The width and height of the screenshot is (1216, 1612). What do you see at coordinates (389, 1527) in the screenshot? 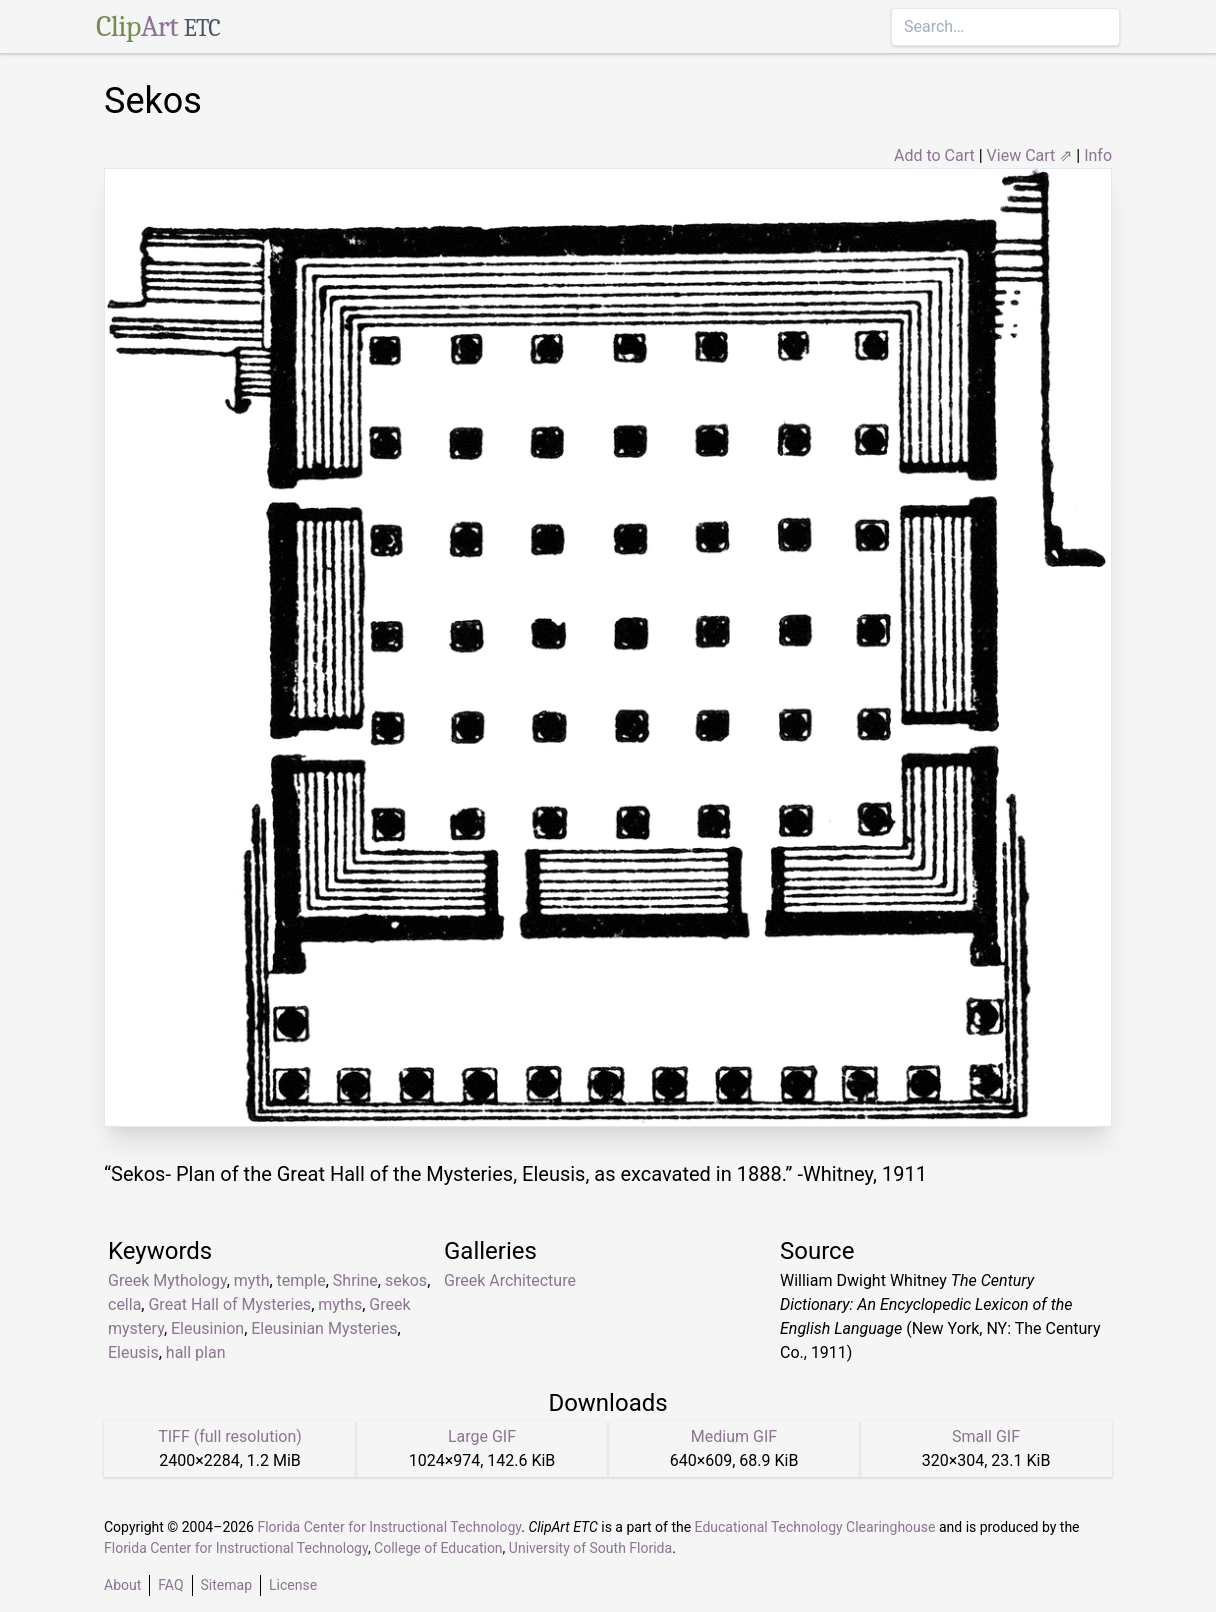
I see `Florida Center for Instructional Technology` at bounding box center [389, 1527].